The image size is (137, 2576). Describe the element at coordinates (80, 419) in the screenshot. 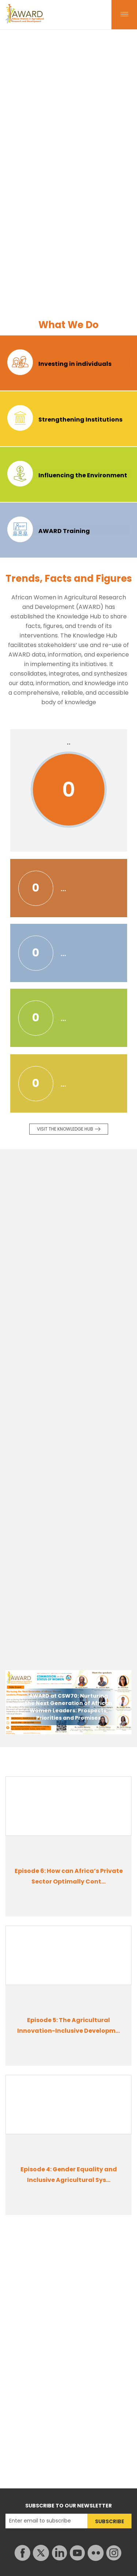

I see `Strengthening Institutions` at that location.